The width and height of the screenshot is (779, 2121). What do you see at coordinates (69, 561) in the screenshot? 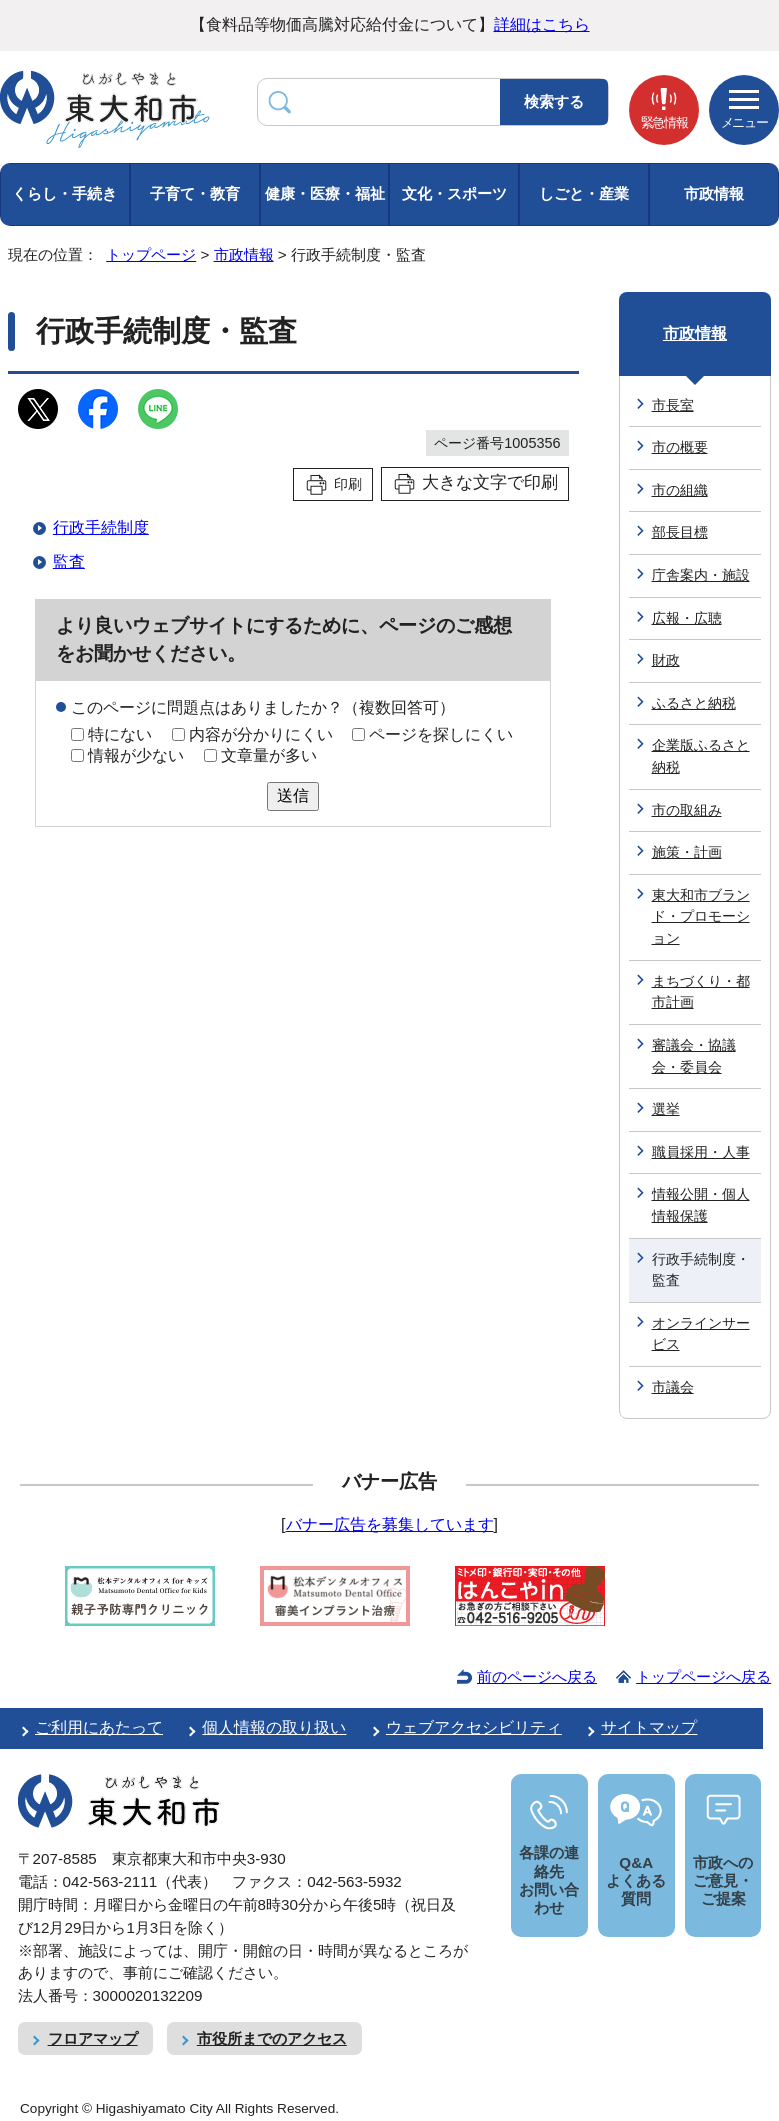
I see `監査` at bounding box center [69, 561].